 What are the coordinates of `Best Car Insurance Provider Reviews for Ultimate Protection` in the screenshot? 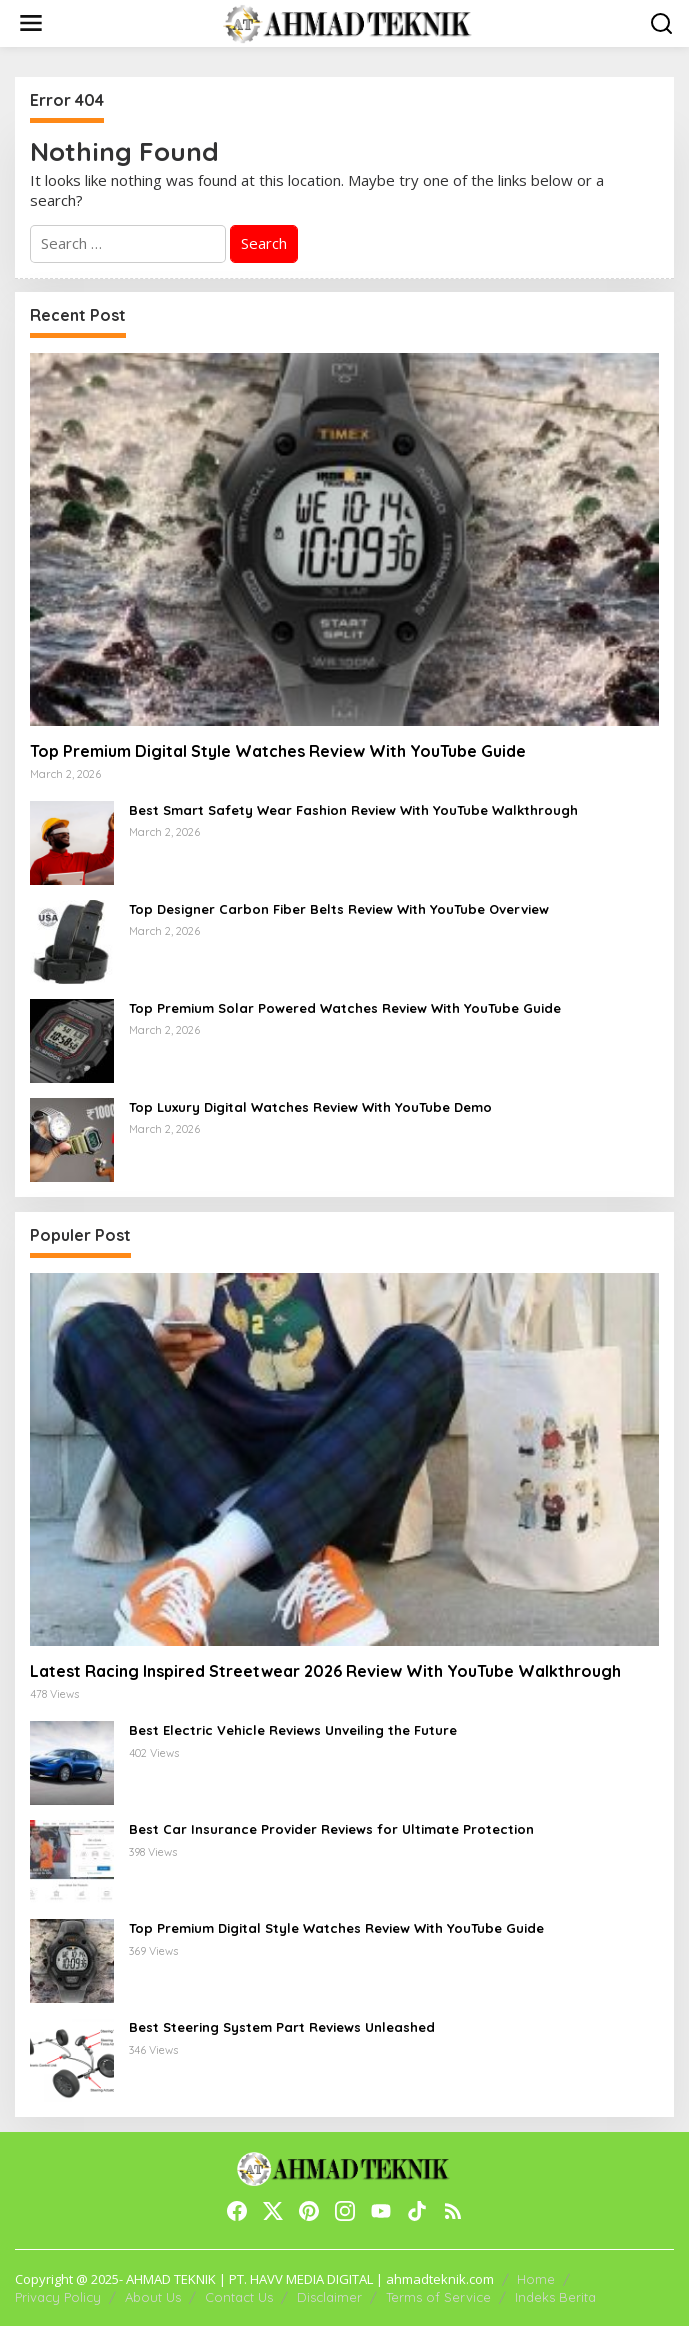 It's located at (331, 1829).